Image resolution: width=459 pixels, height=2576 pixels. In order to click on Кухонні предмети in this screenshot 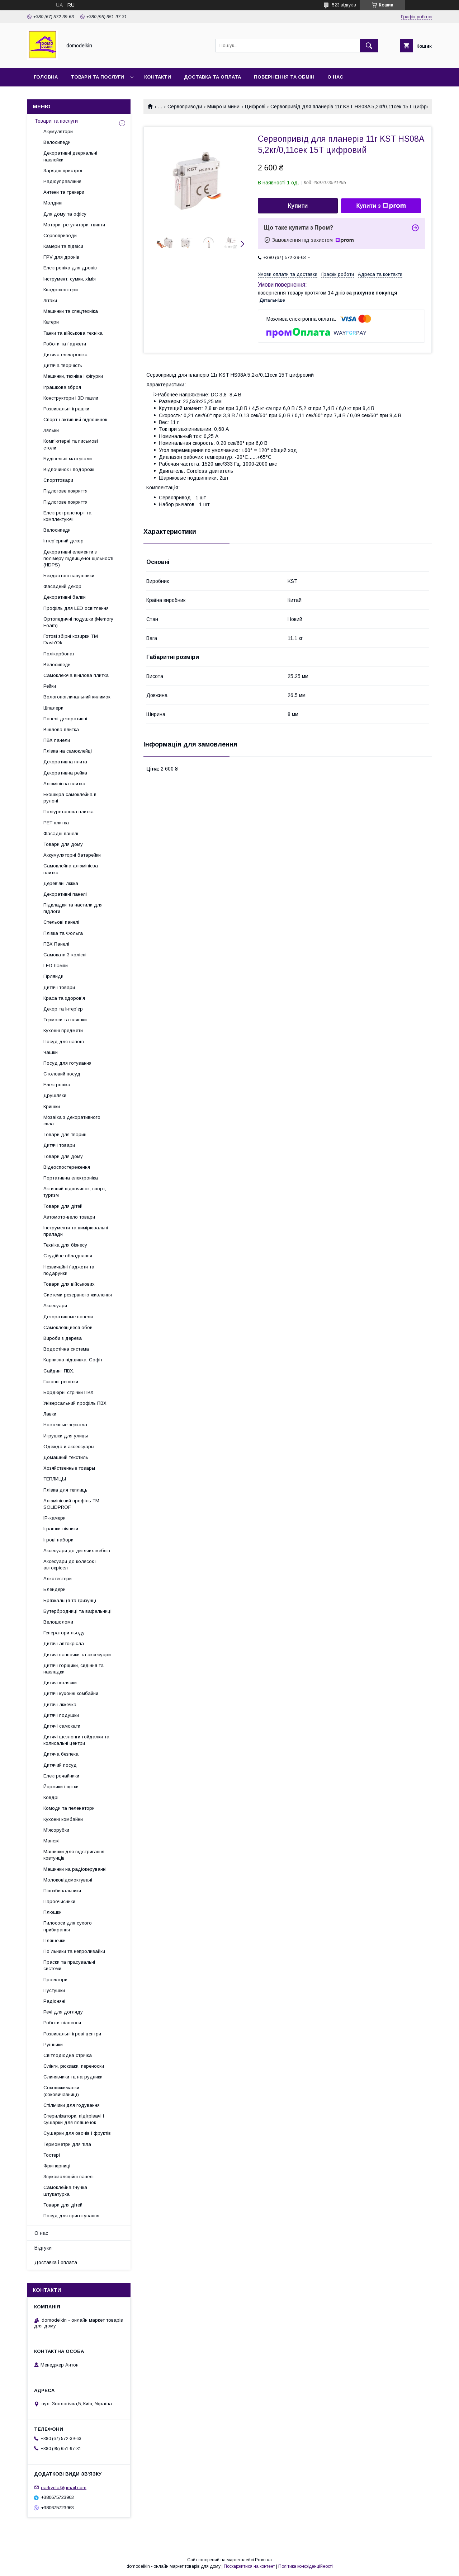, I will do `click(63, 1030)`.